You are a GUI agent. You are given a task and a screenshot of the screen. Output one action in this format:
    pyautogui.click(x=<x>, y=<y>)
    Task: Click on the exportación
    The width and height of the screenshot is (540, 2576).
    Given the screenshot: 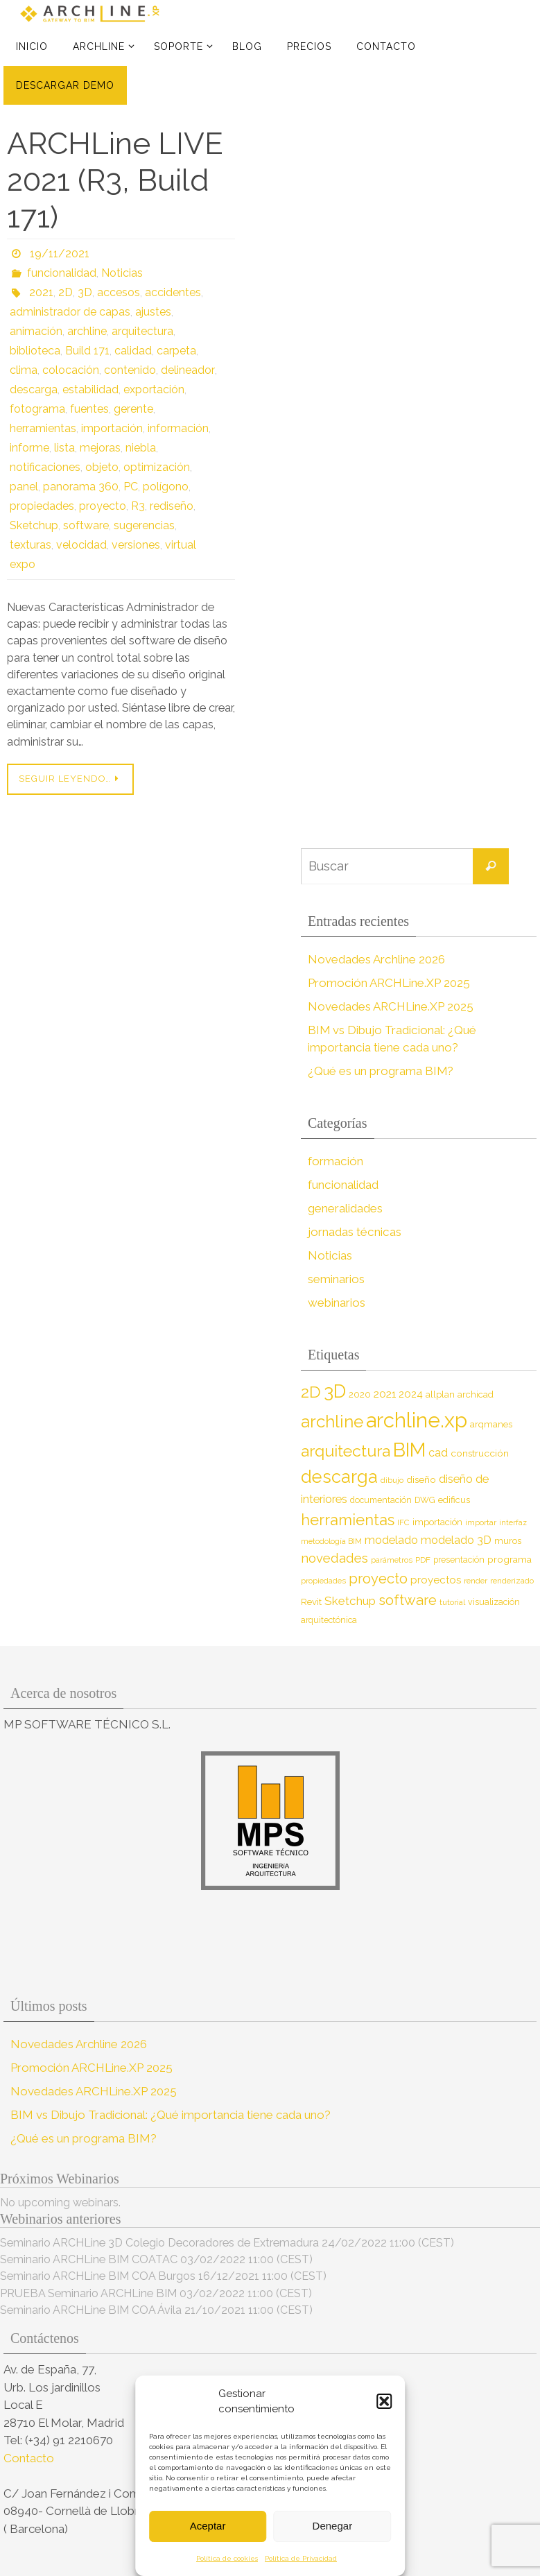 What is the action you would take?
    pyautogui.click(x=153, y=389)
    